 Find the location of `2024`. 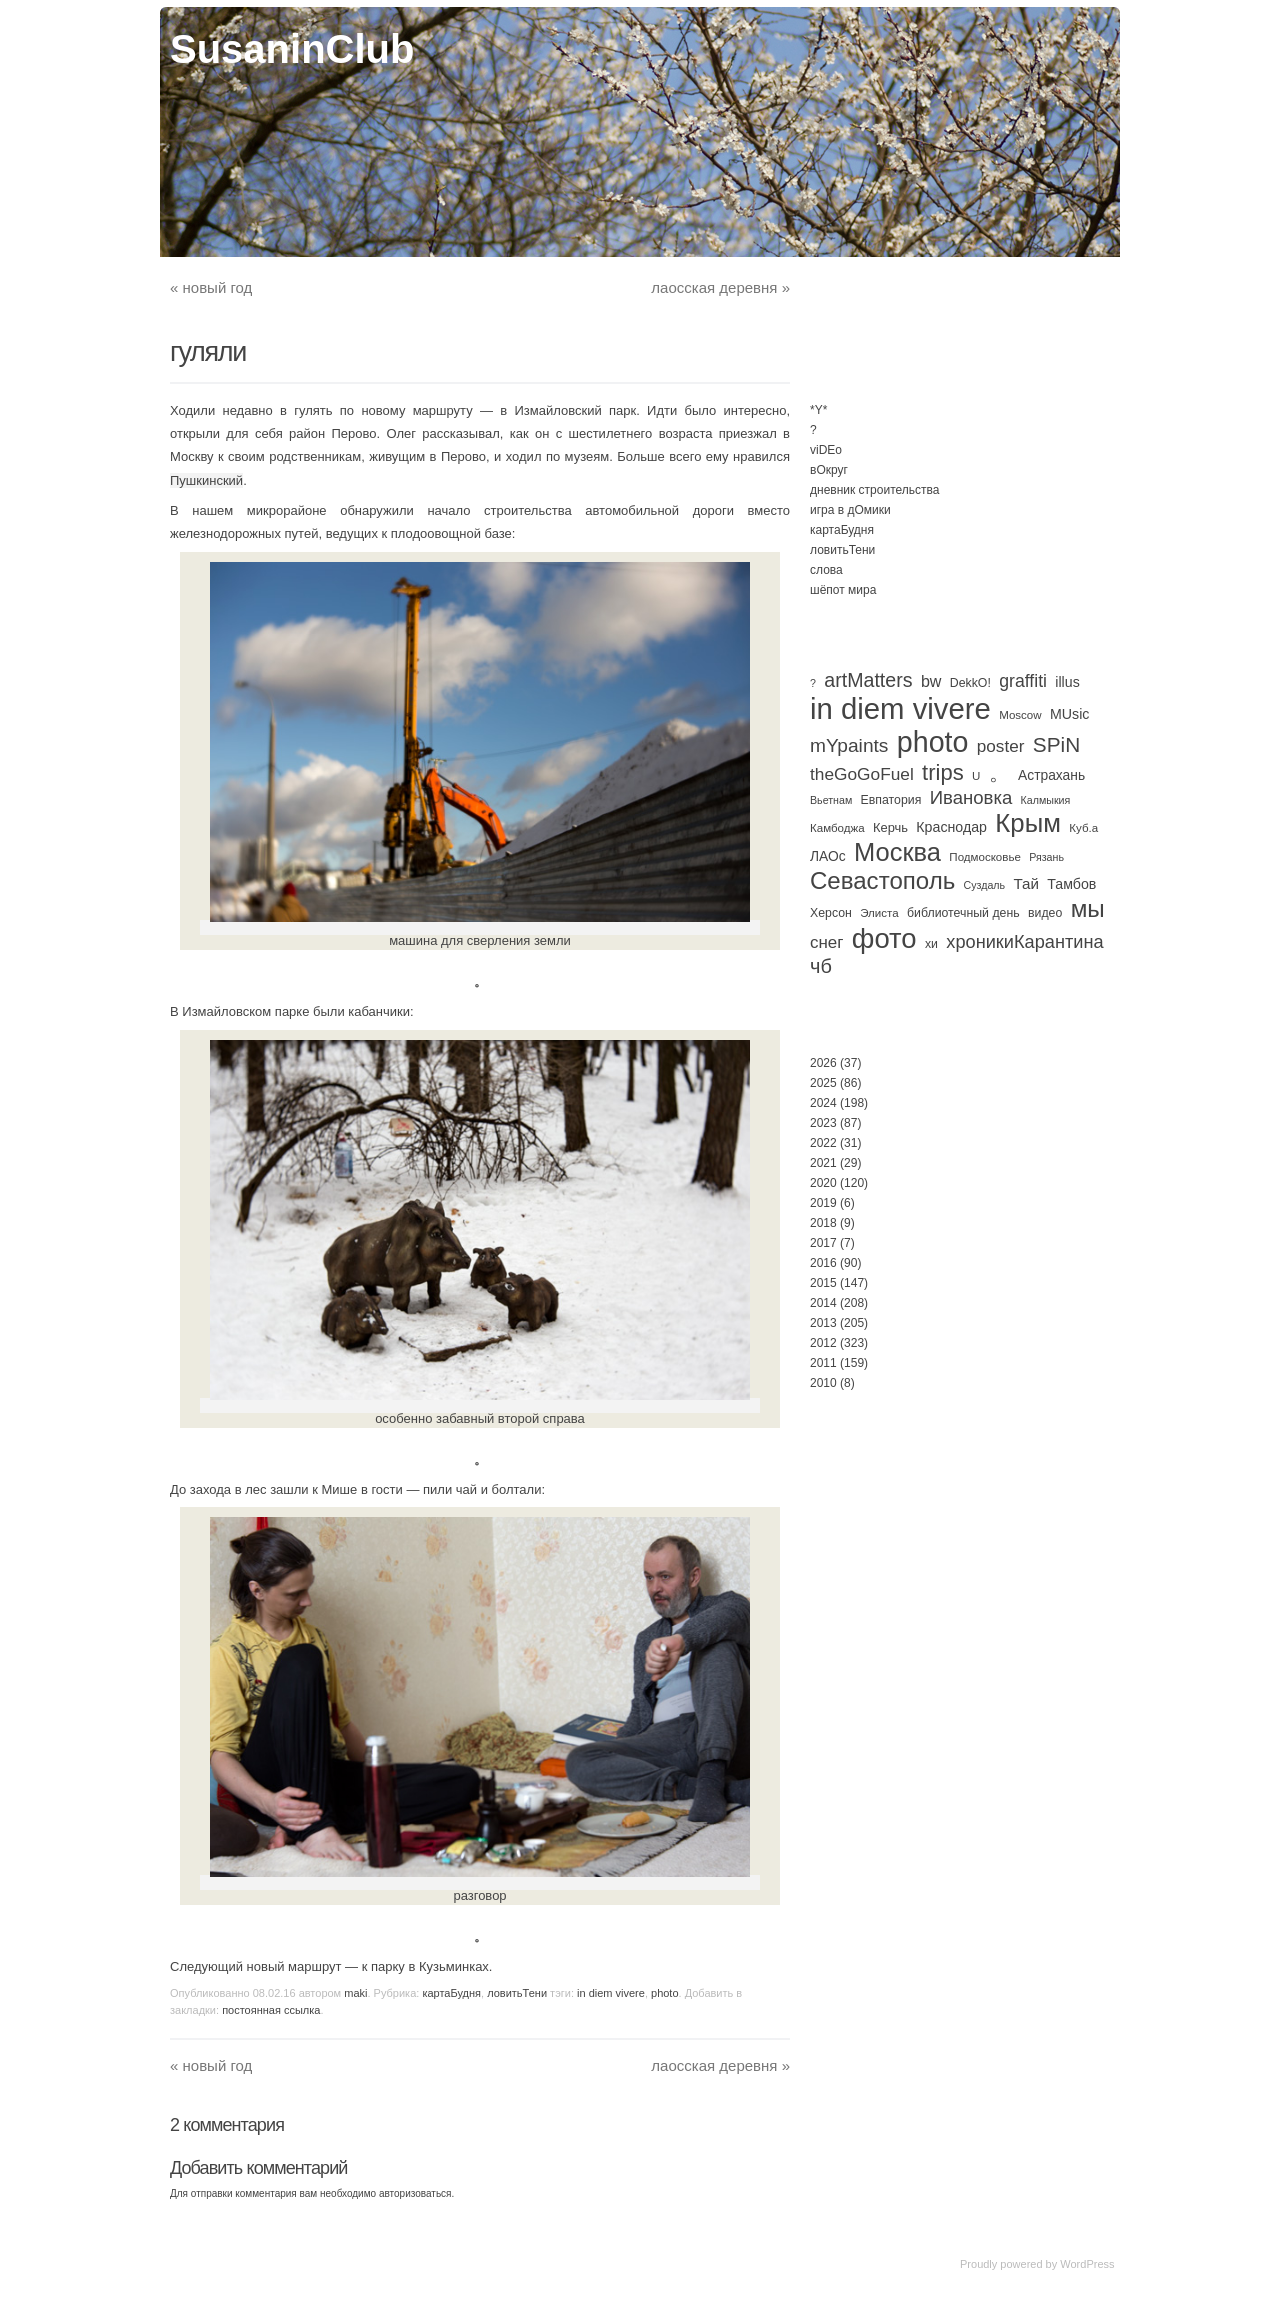

2024 is located at coordinates (823, 1103).